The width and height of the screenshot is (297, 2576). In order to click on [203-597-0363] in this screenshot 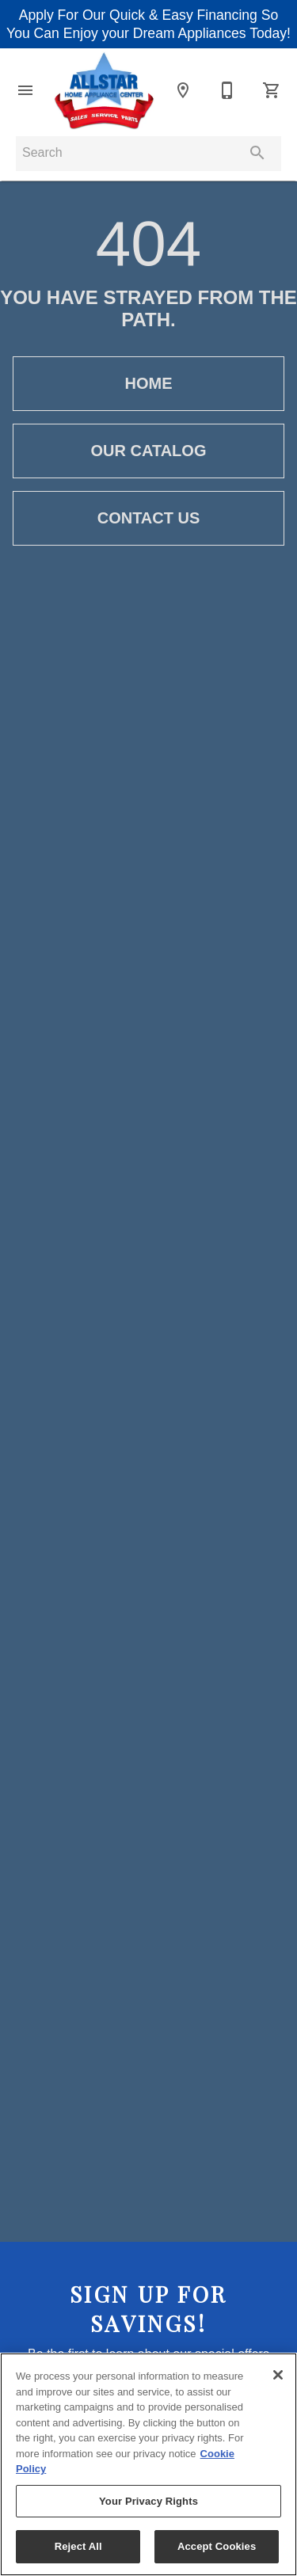, I will do `click(227, 90)`.